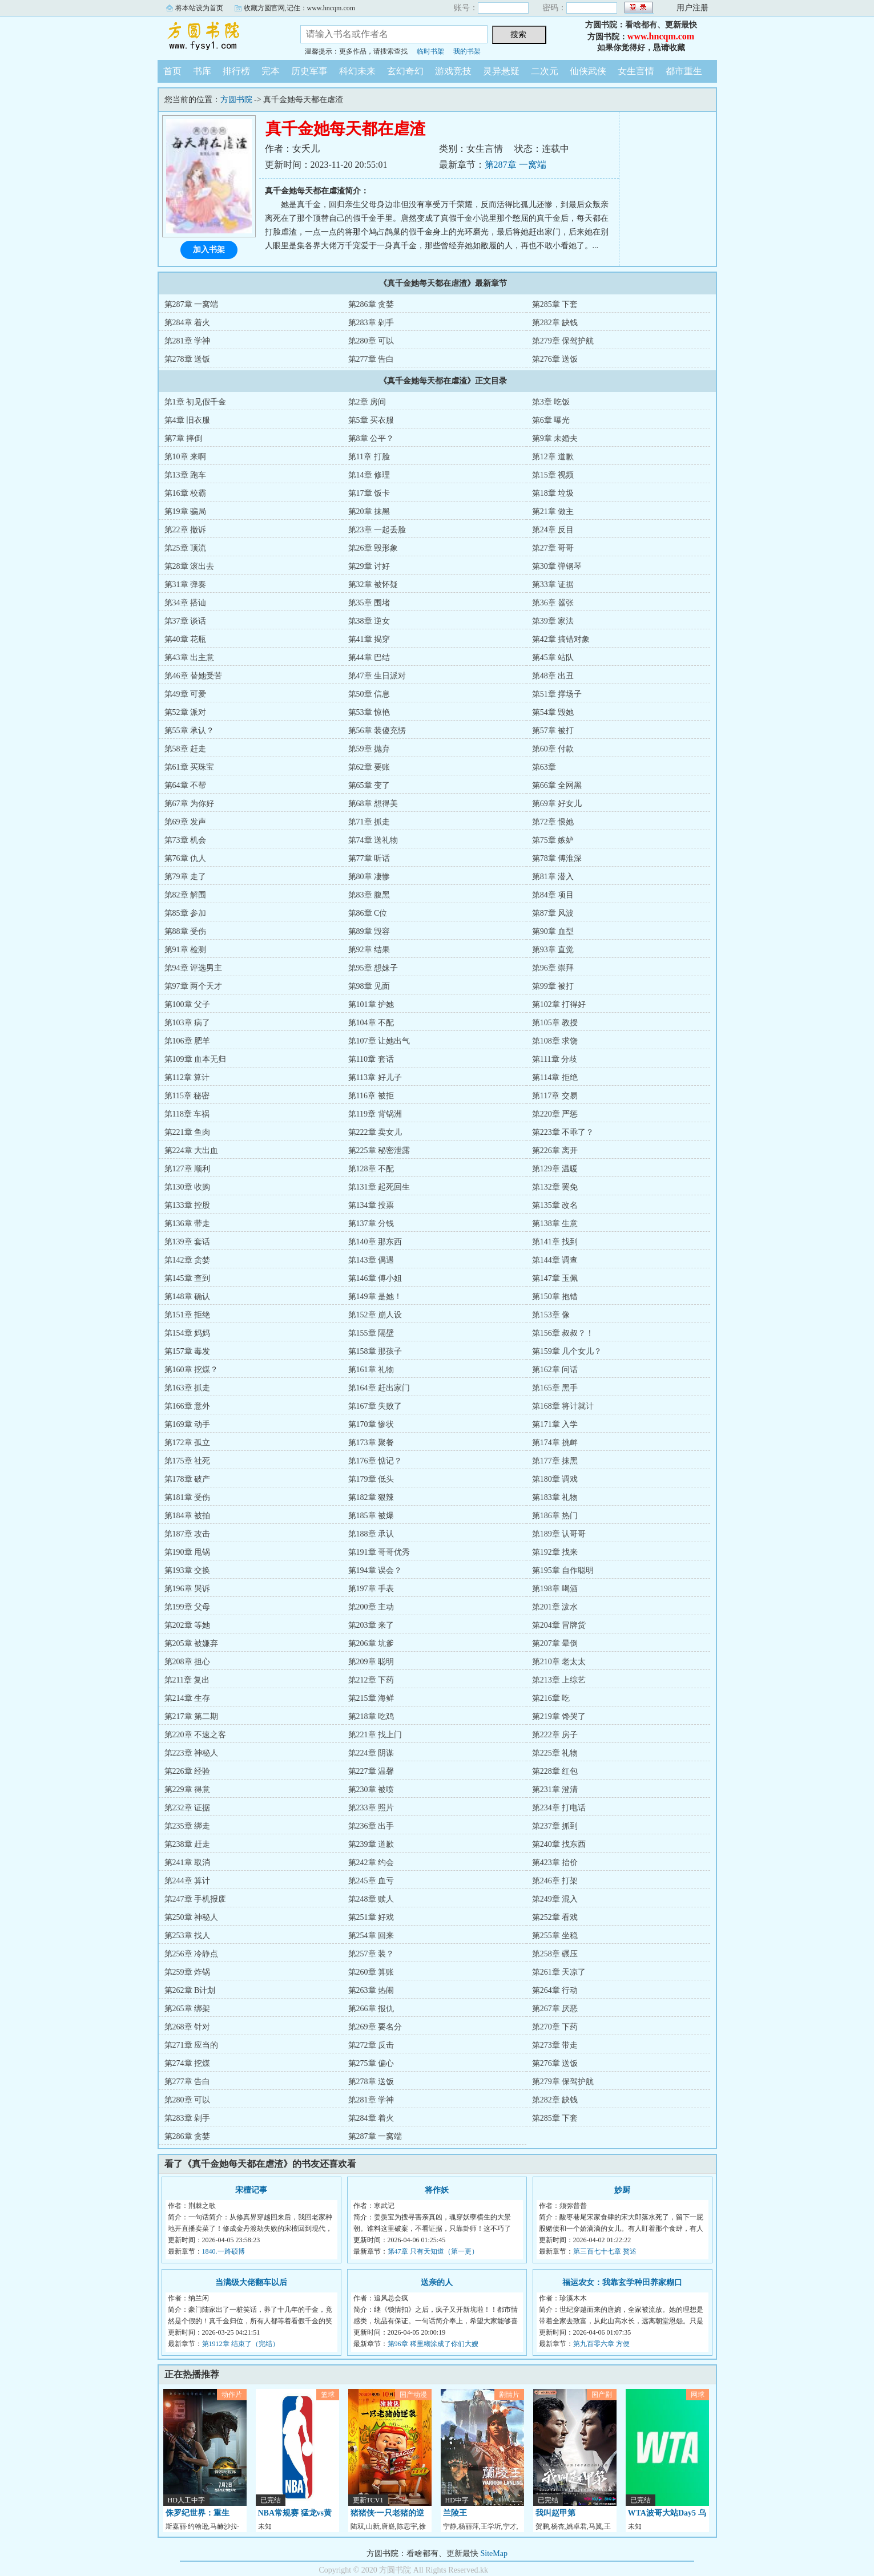 The image size is (874, 2576). What do you see at coordinates (555, 1497) in the screenshot?
I see `第183章 礼物` at bounding box center [555, 1497].